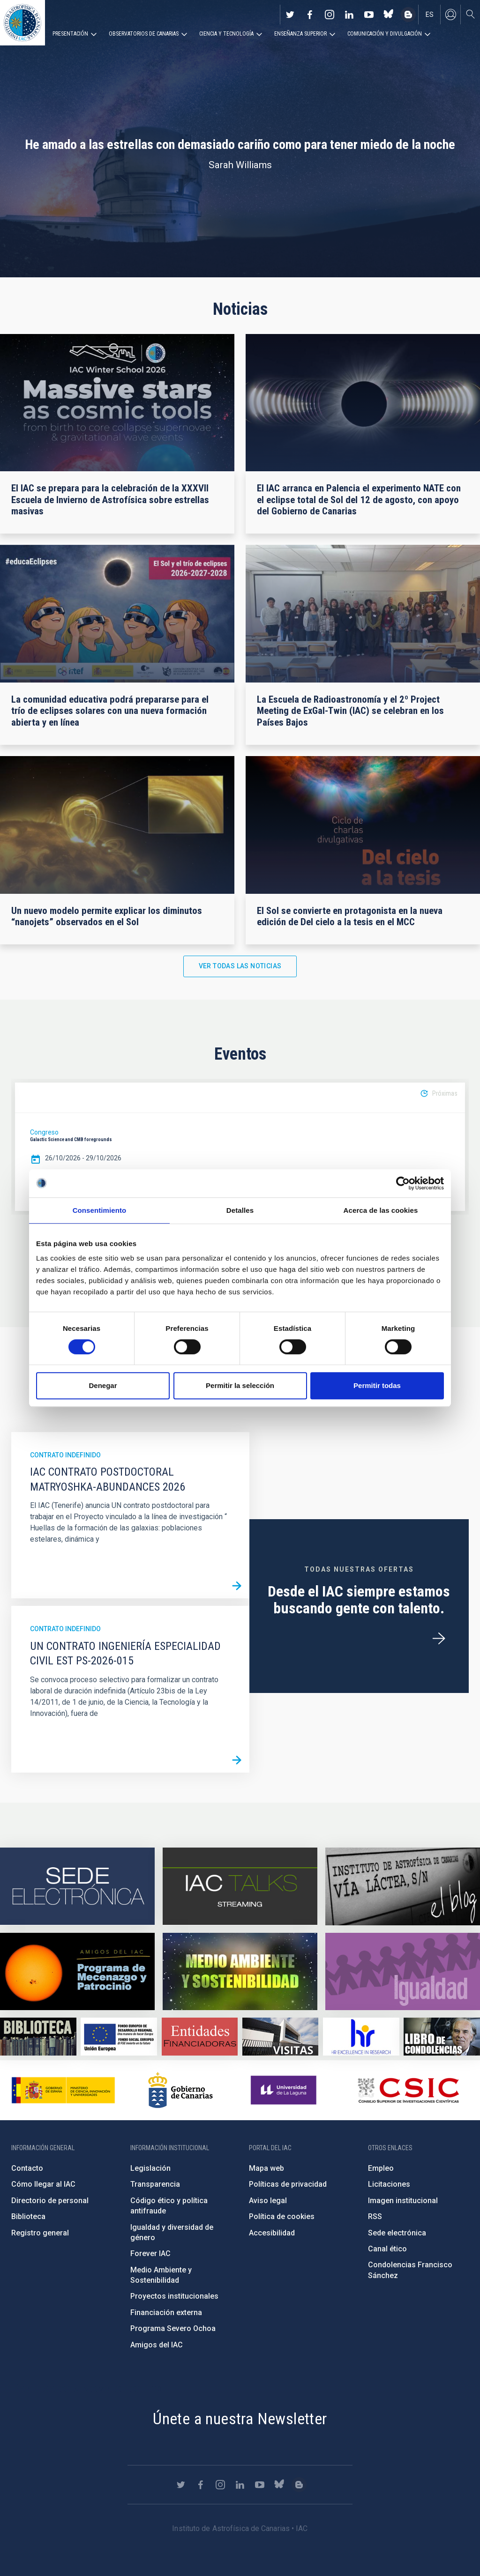 Image resolution: width=480 pixels, height=2576 pixels. I want to click on https://www.facebook.com/InstitutodeAstrofisicadeCanarias, so click(310, 14).